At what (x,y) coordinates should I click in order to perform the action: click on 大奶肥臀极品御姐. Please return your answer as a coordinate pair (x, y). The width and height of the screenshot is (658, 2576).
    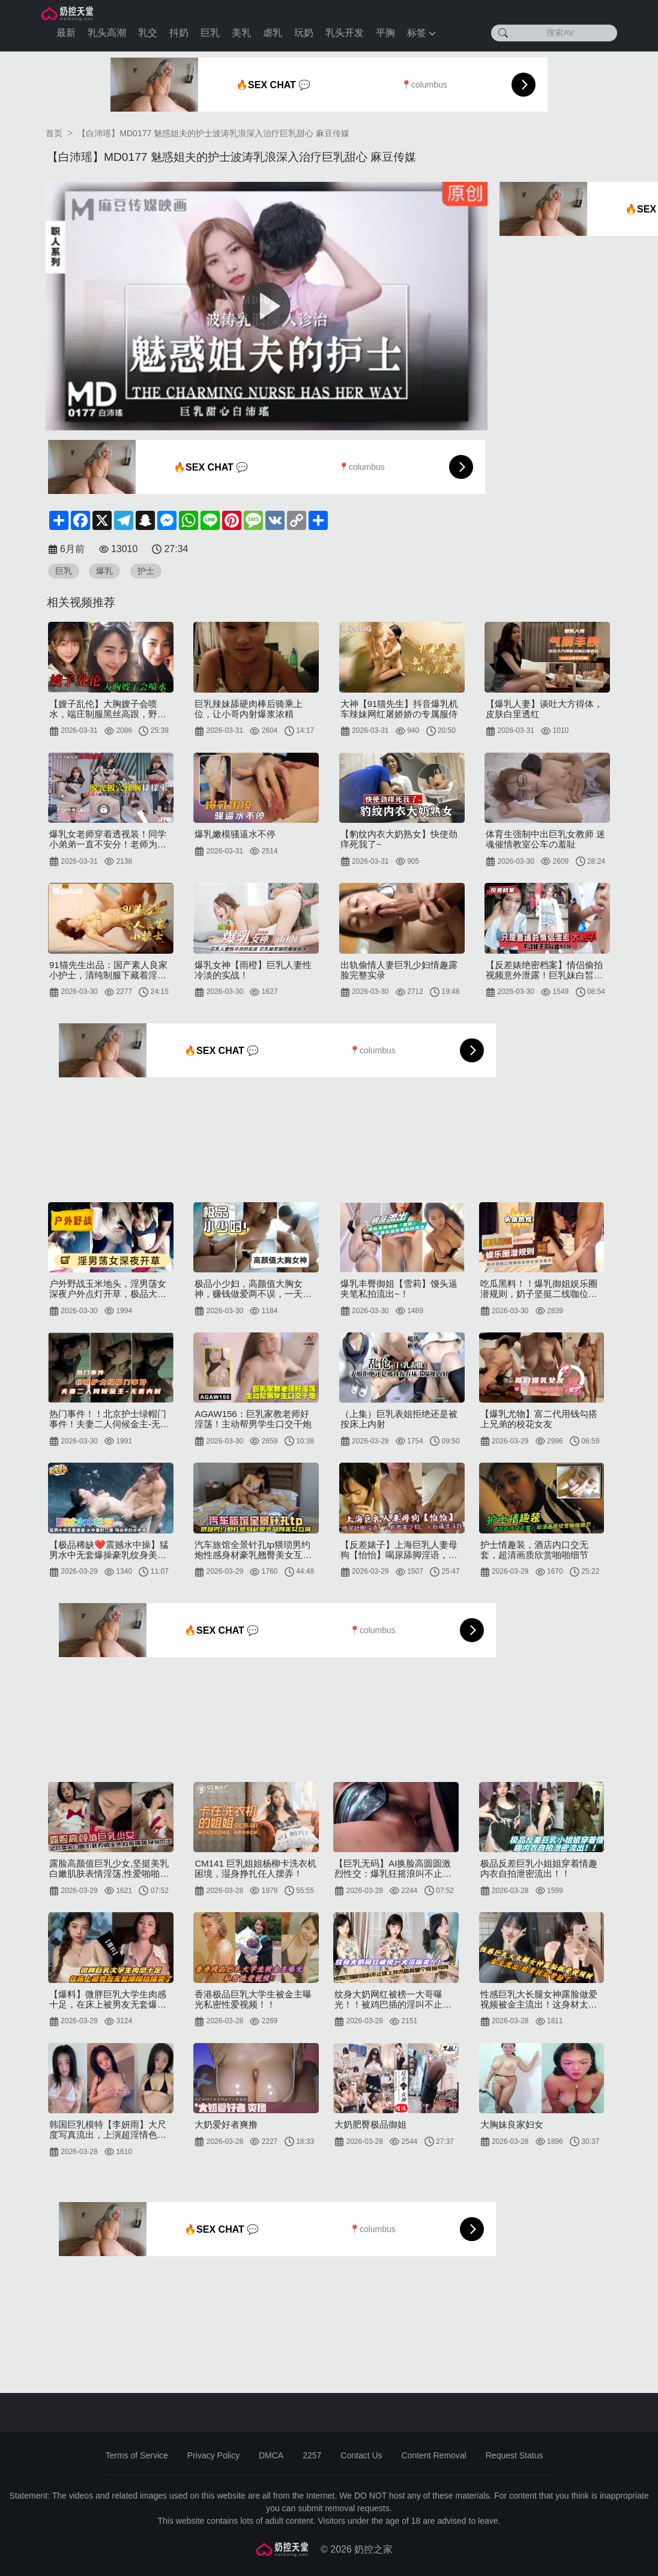
    Looking at the image, I should click on (370, 2124).